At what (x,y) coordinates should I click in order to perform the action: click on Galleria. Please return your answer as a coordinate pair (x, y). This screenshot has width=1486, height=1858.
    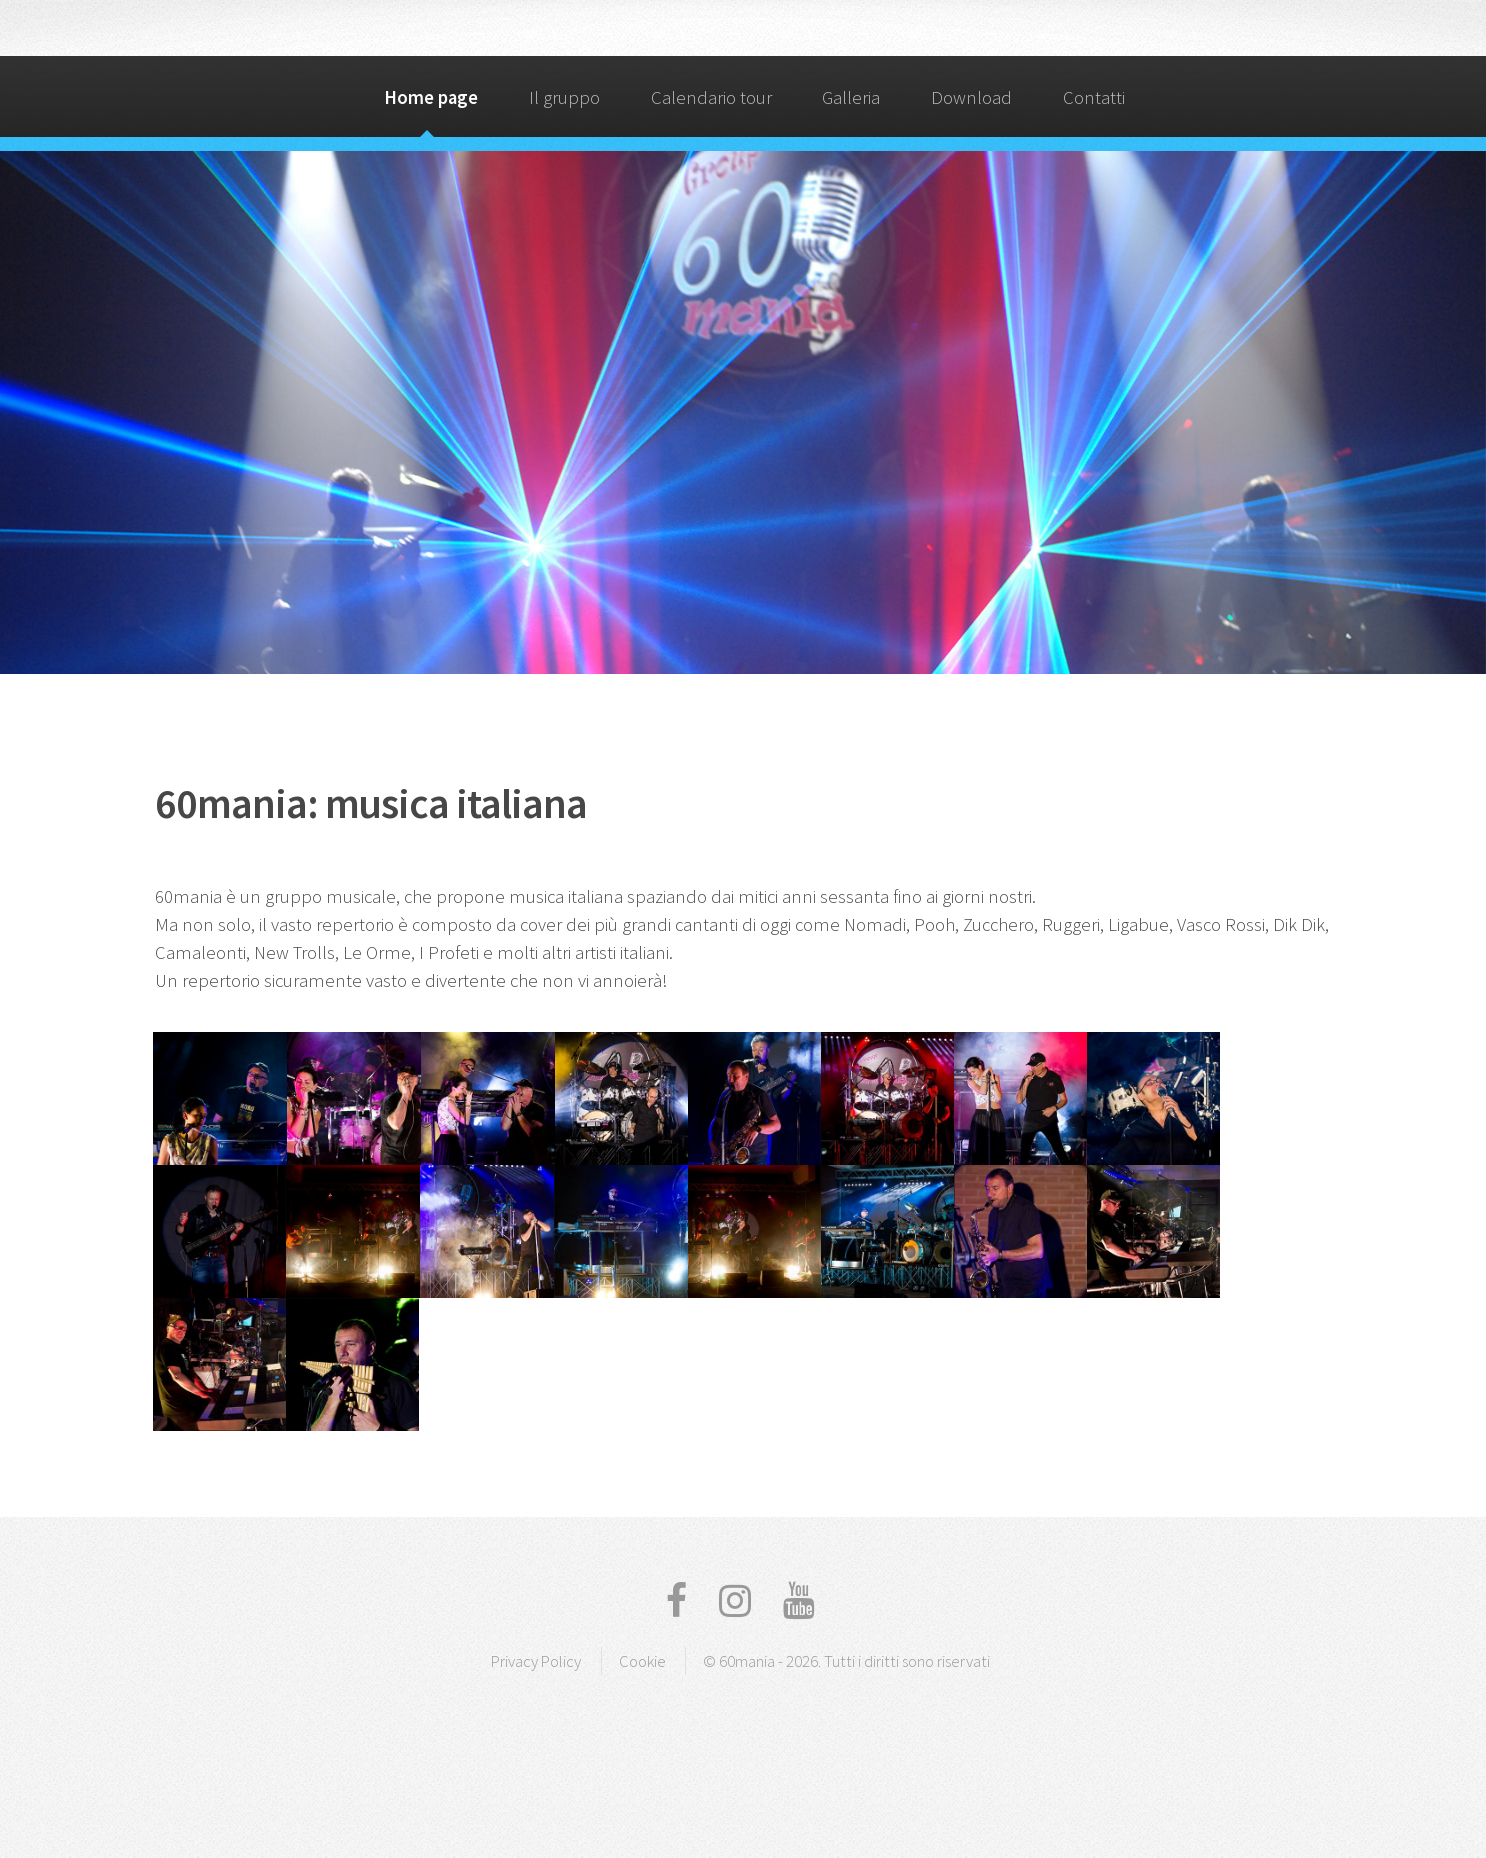
    Looking at the image, I should click on (851, 97).